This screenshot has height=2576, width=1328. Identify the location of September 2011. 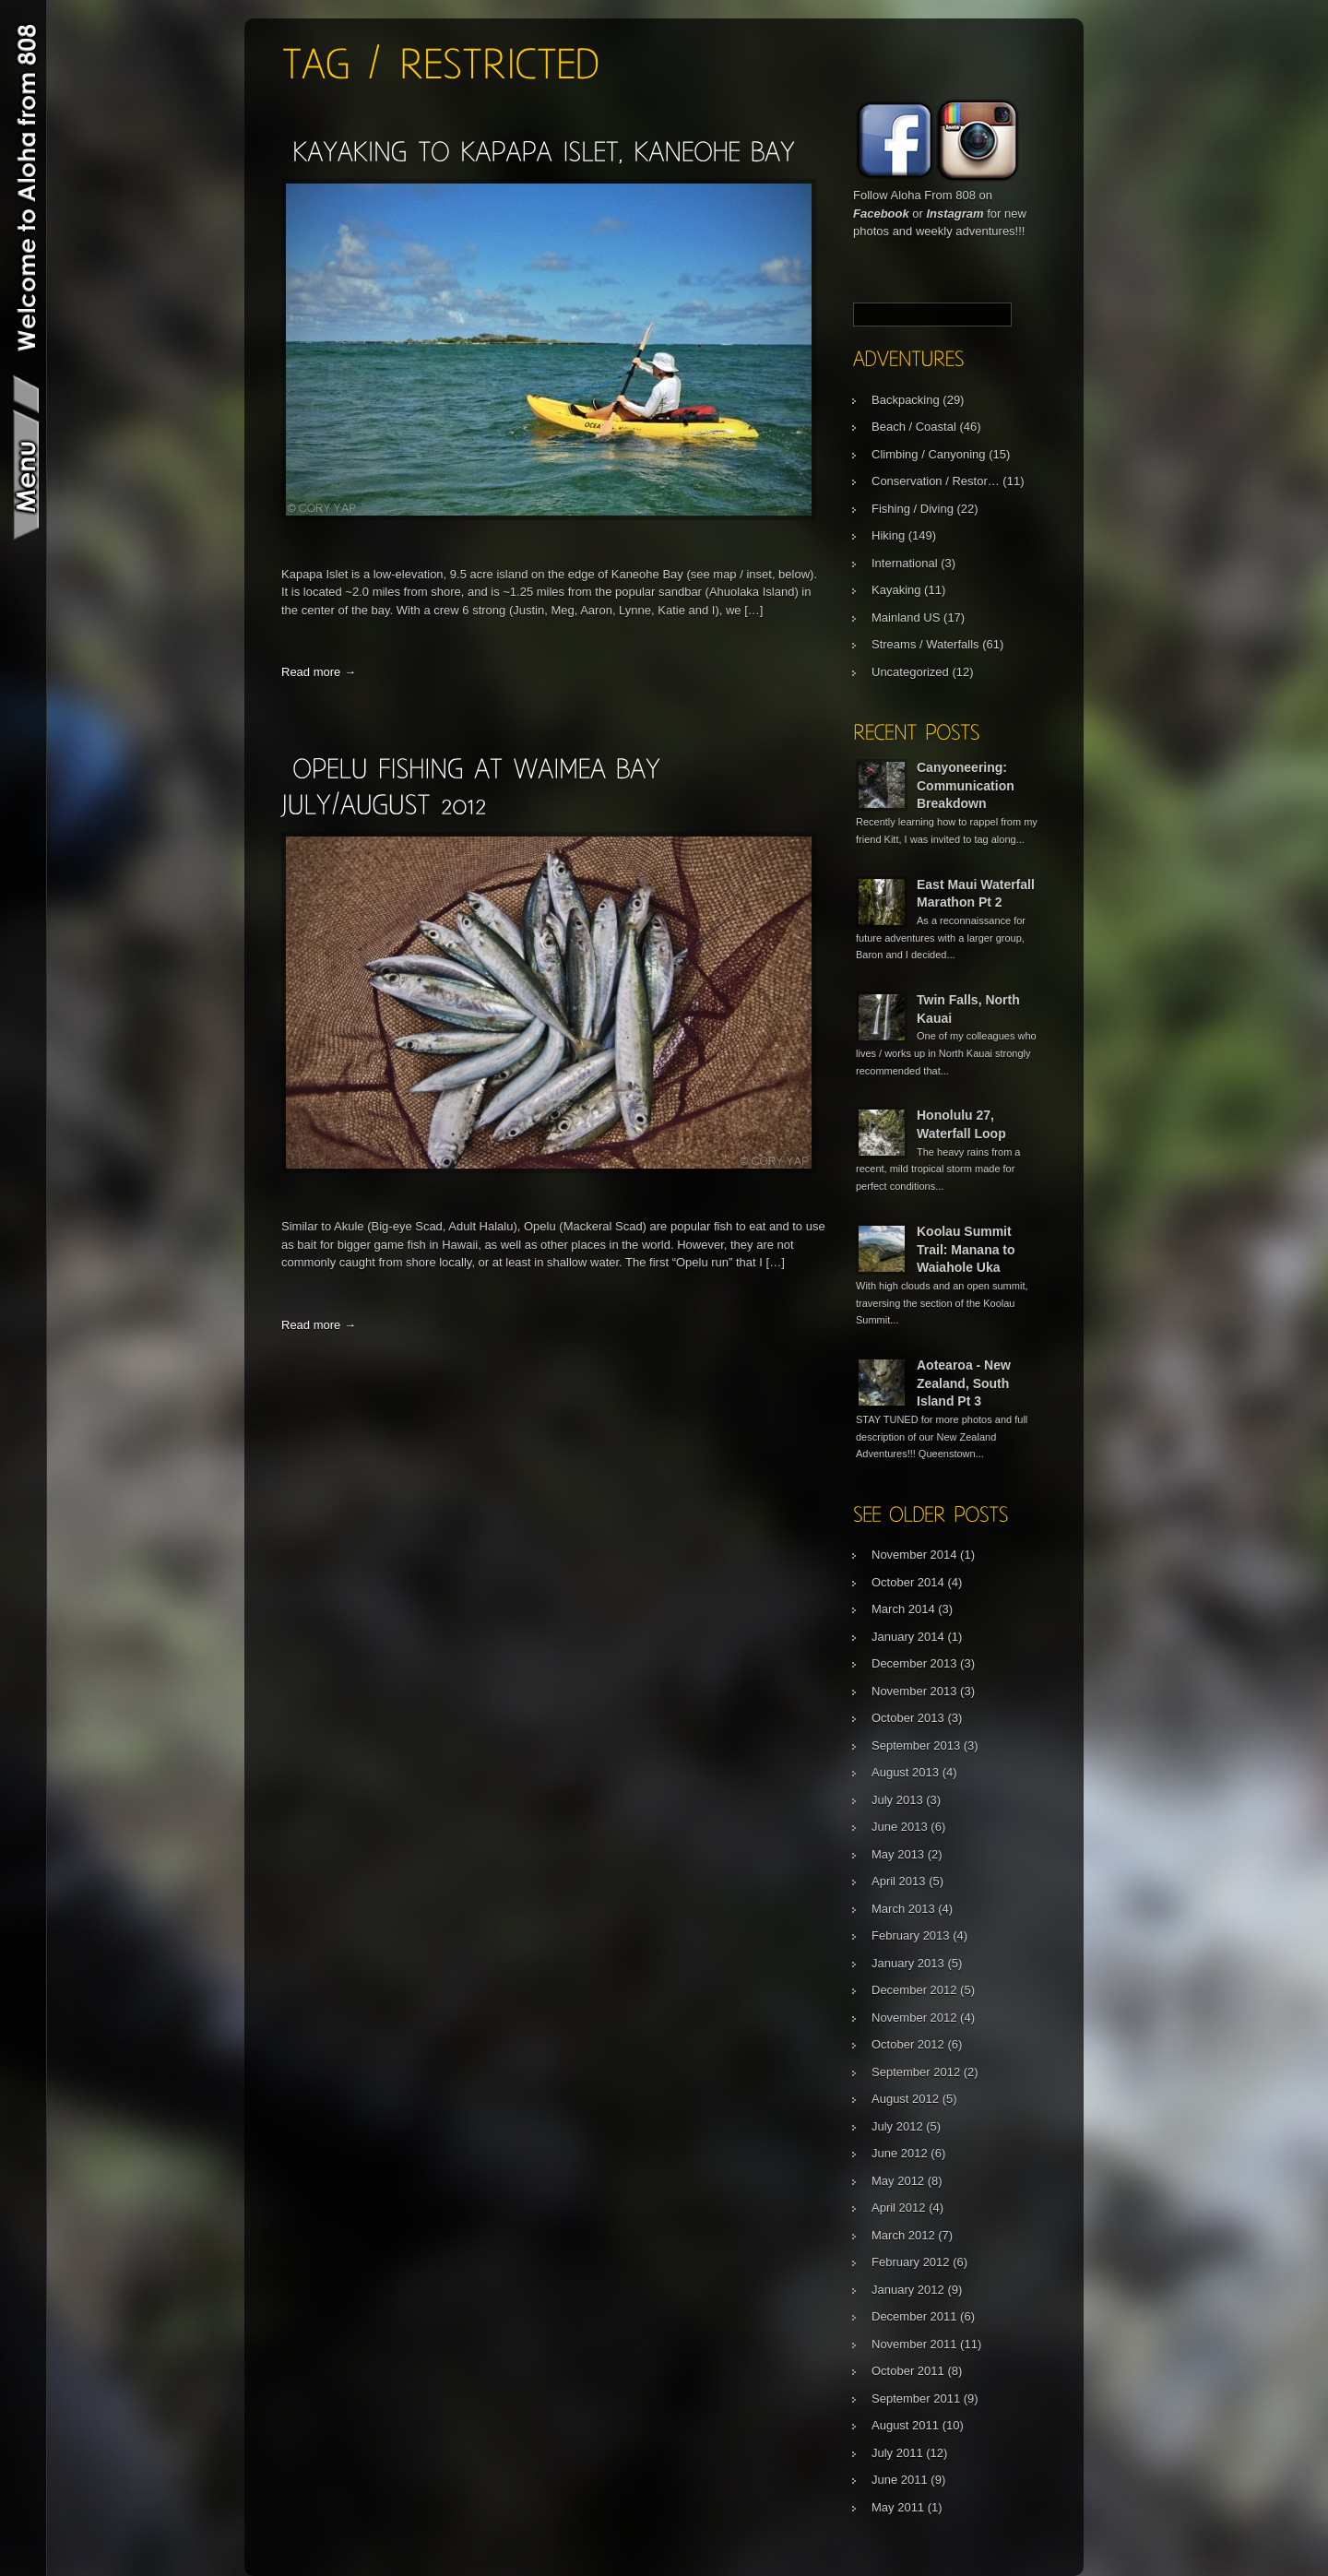
(916, 2398).